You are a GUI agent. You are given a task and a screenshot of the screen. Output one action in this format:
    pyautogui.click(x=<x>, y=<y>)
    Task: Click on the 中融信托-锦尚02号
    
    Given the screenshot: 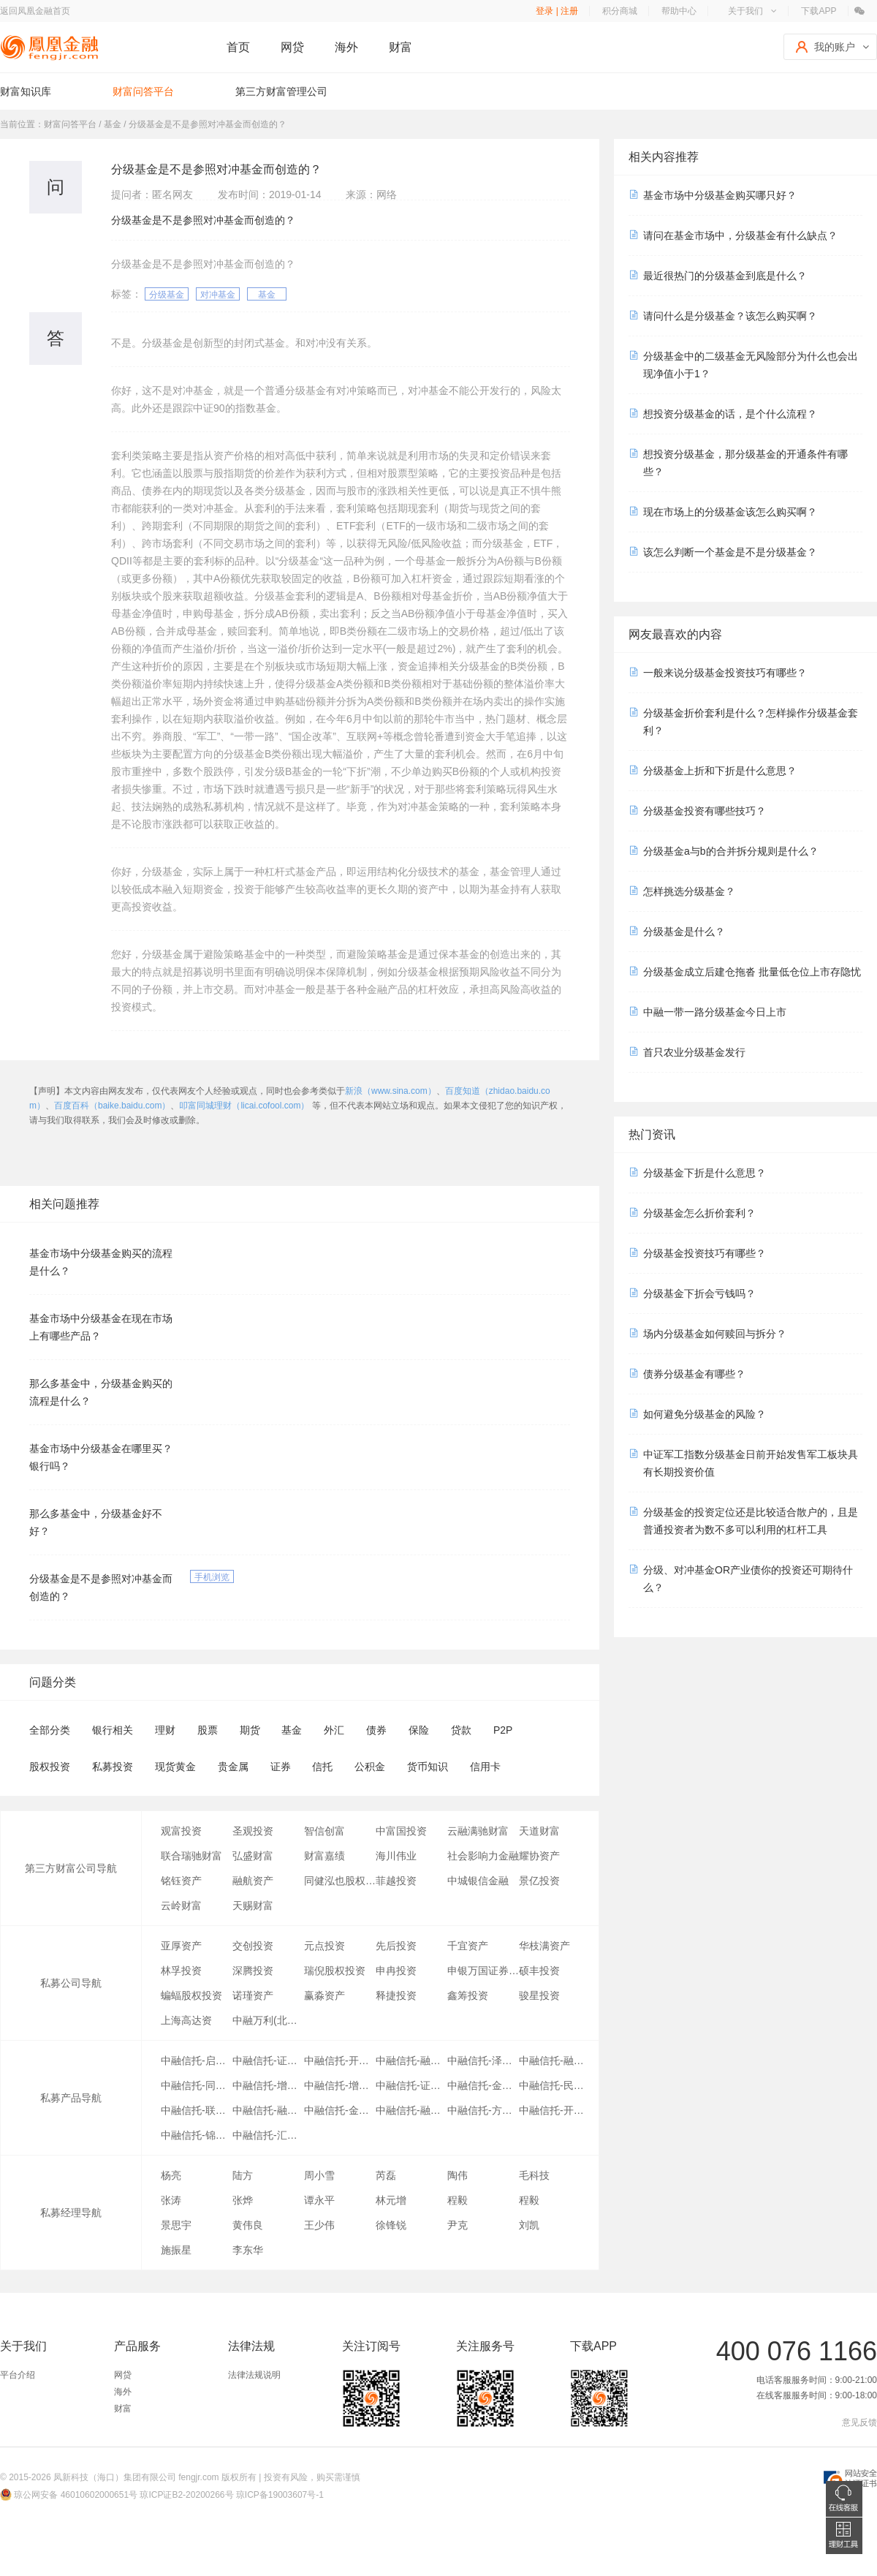 What is the action you would take?
    pyautogui.click(x=196, y=2135)
    